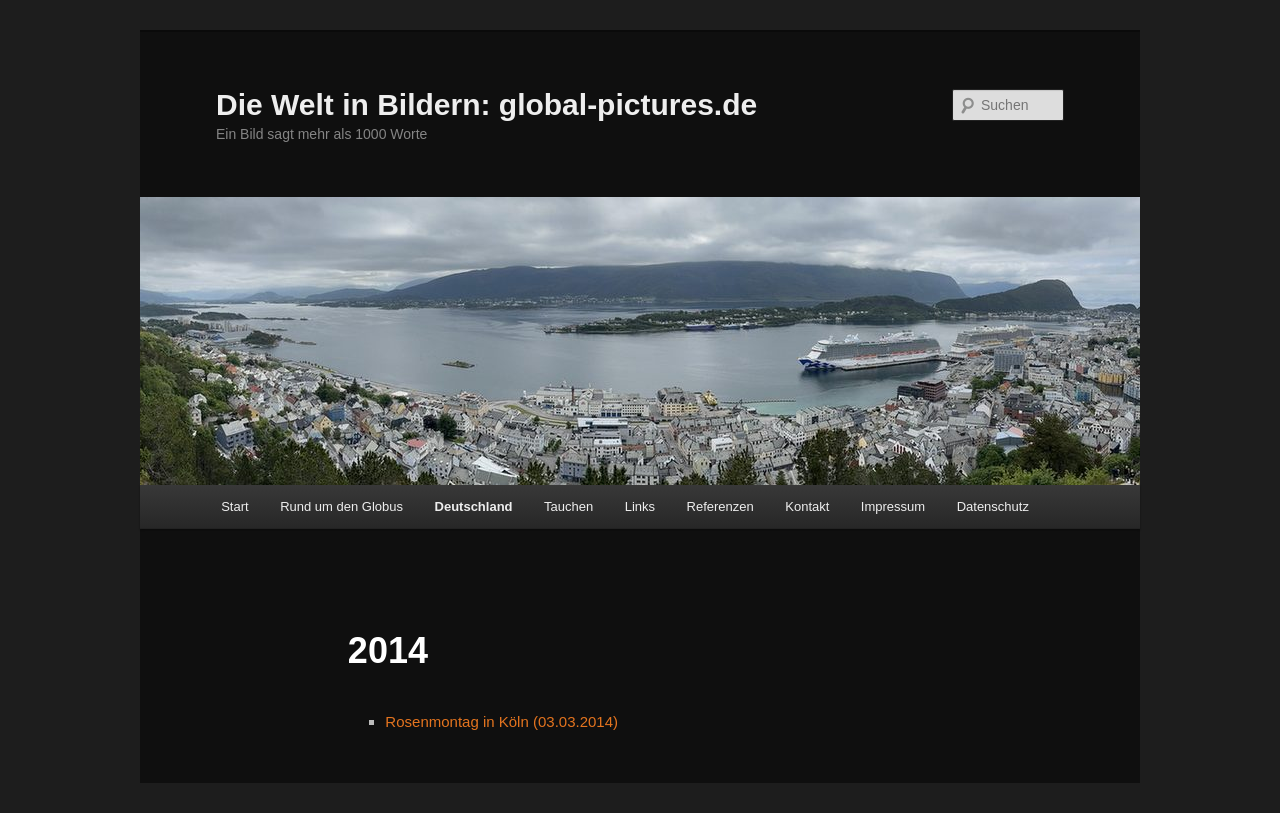 This screenshot has height=813, width=1280. I want to click on Deutschland, so click(474, 506).